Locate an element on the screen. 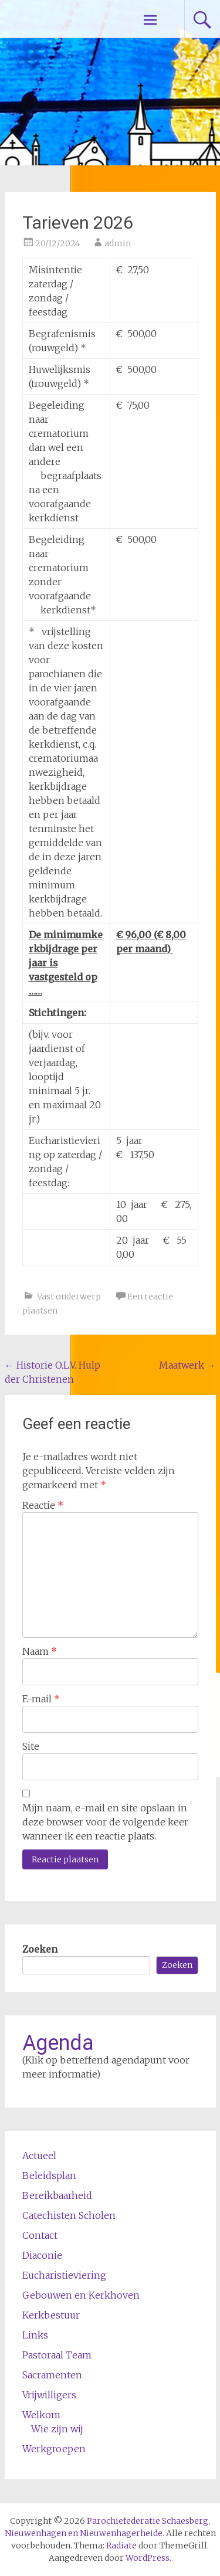 This screenshot has width=220, height=2576. Catechisten Scholen is located at coordinates (69, 2215).